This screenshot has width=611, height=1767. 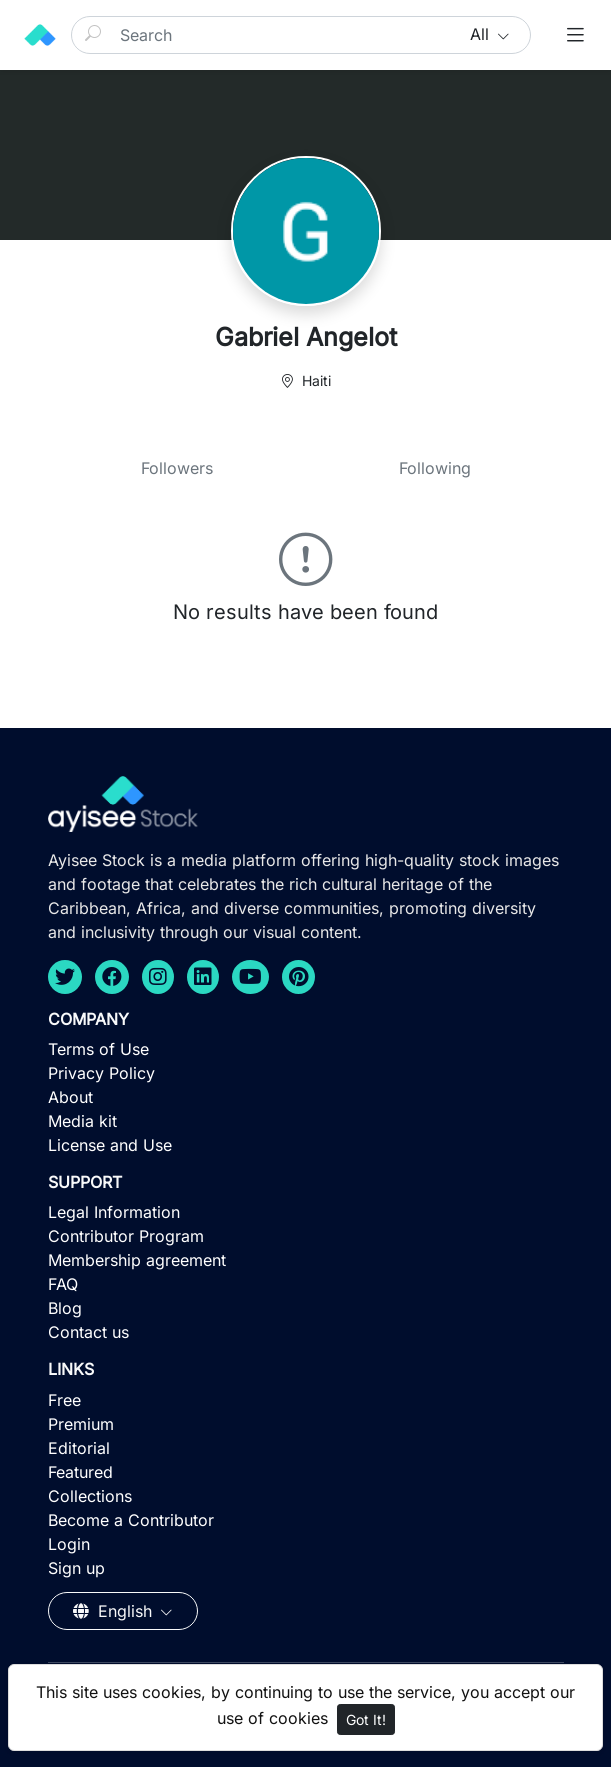 What do you see at coordinates (435, 468) in the screenshot?
I see `Following` at bounding box center [435, 468].